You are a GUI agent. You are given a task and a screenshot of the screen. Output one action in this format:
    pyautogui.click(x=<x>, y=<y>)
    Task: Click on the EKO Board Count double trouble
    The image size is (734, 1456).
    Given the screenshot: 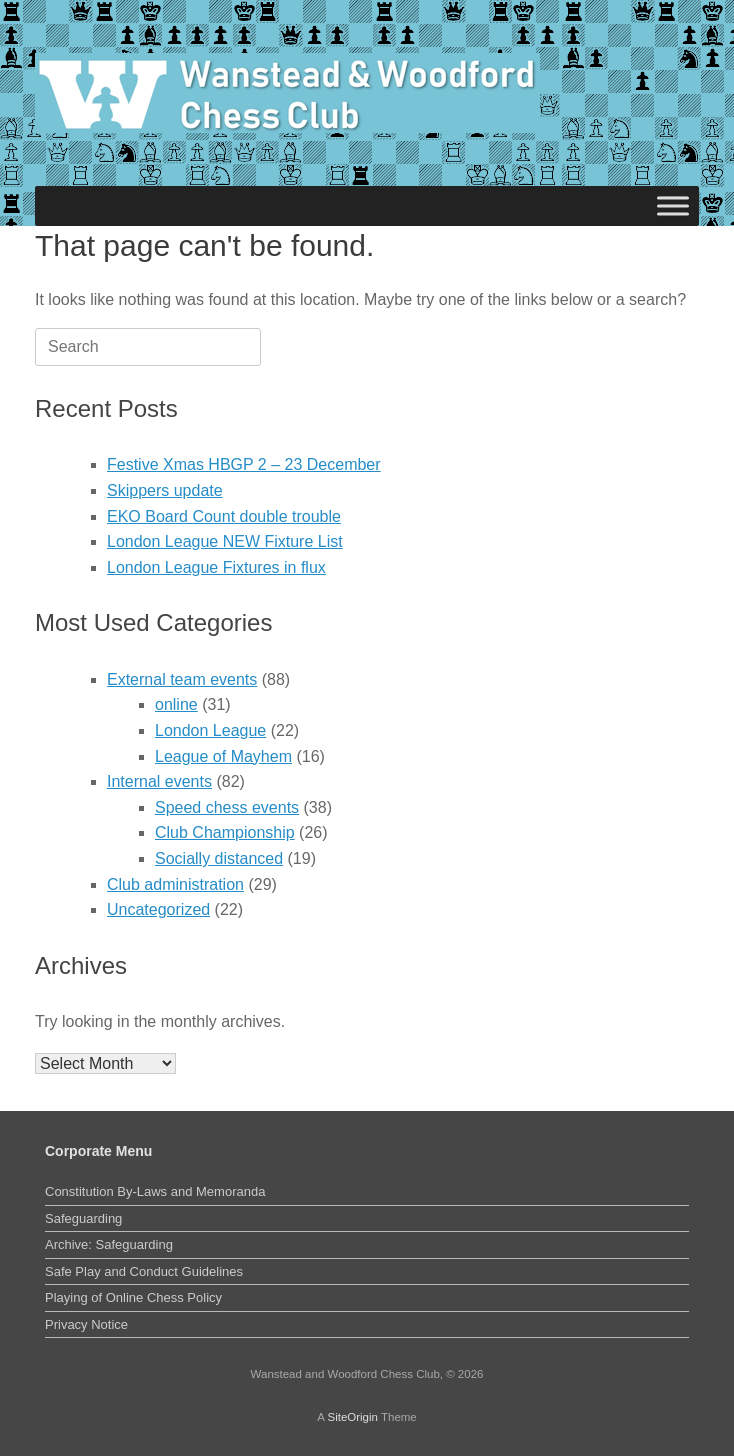 What is the action you would take?
    pyautogui.click(x=224, y=516)
    